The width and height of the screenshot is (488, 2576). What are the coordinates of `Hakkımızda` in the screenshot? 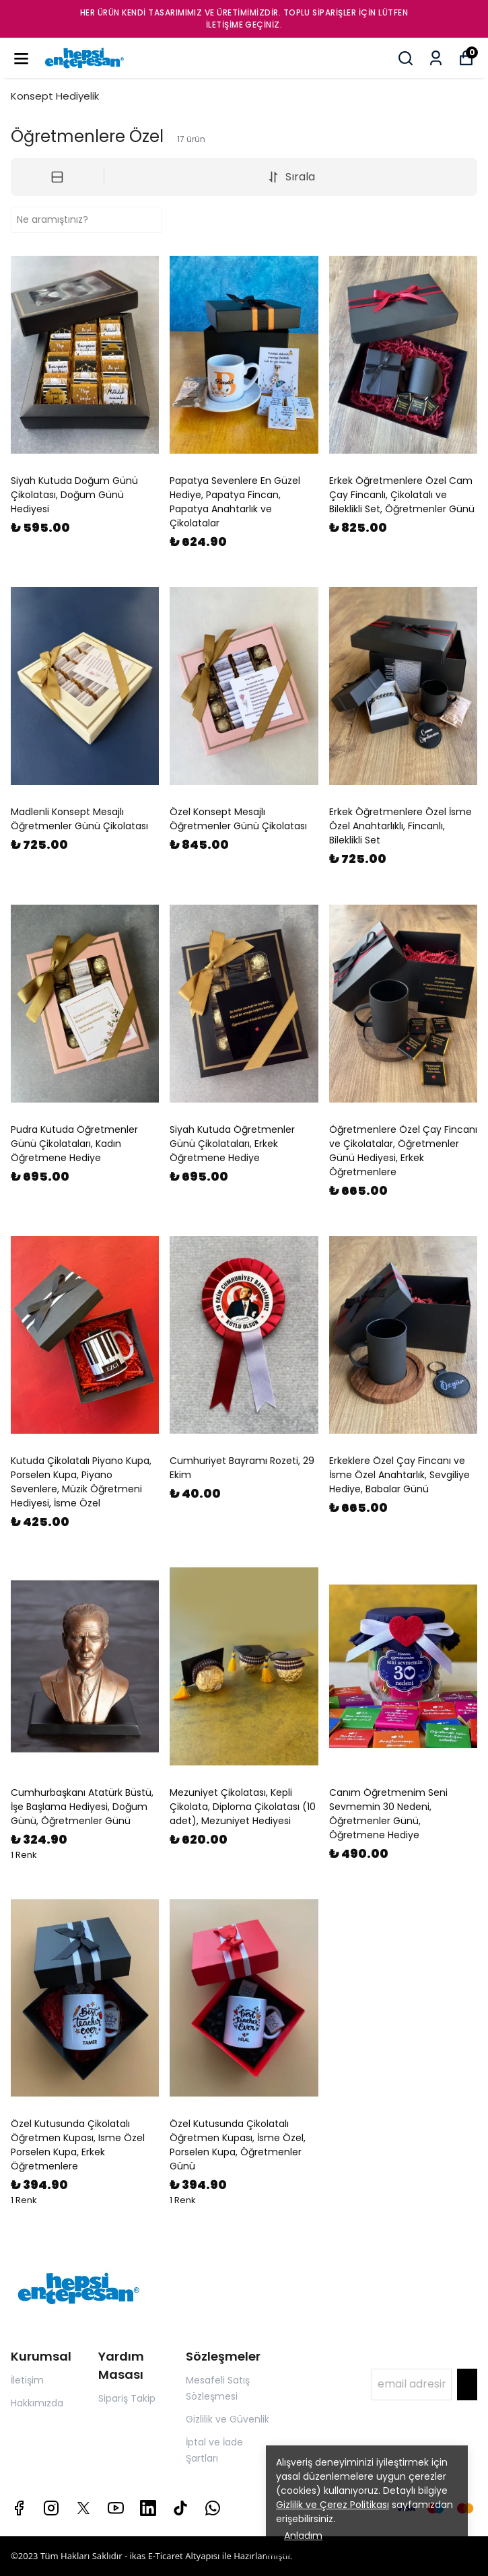 It's located at (37, 2403).